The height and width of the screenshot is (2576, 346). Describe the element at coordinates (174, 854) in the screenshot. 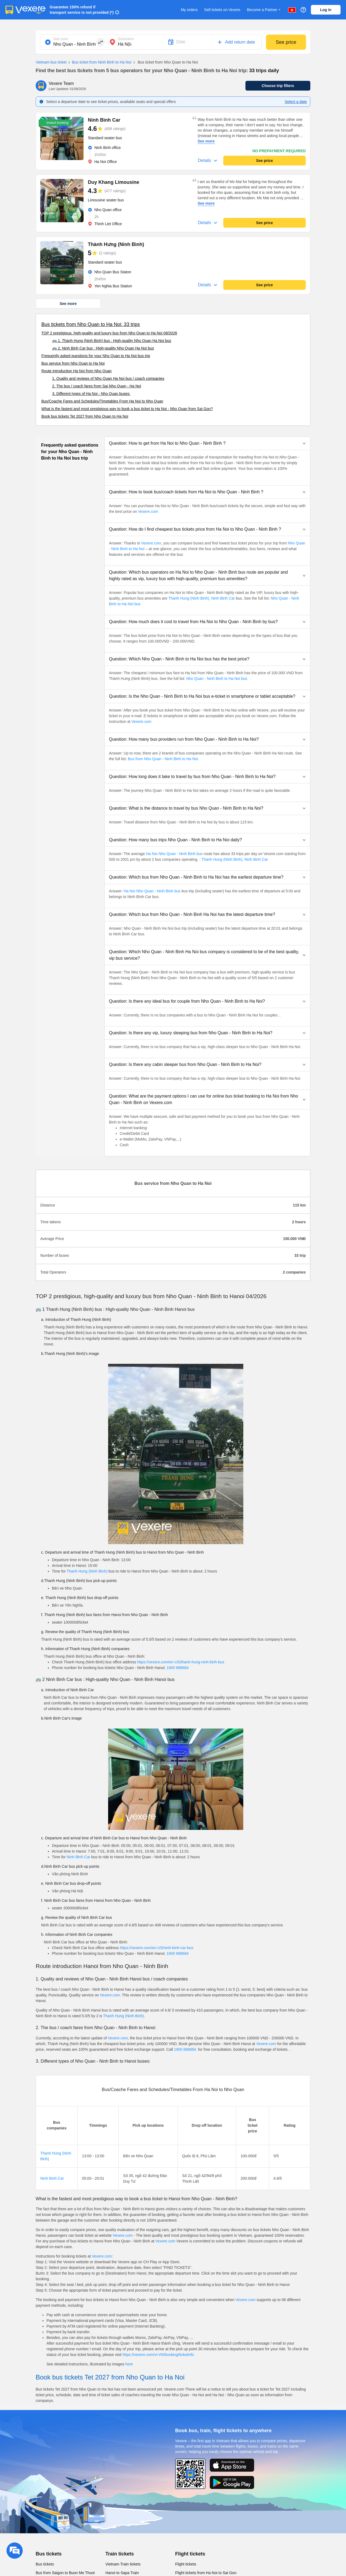

I see `Ha Noi Nho Quan - Ninh Binh bus` at that location.